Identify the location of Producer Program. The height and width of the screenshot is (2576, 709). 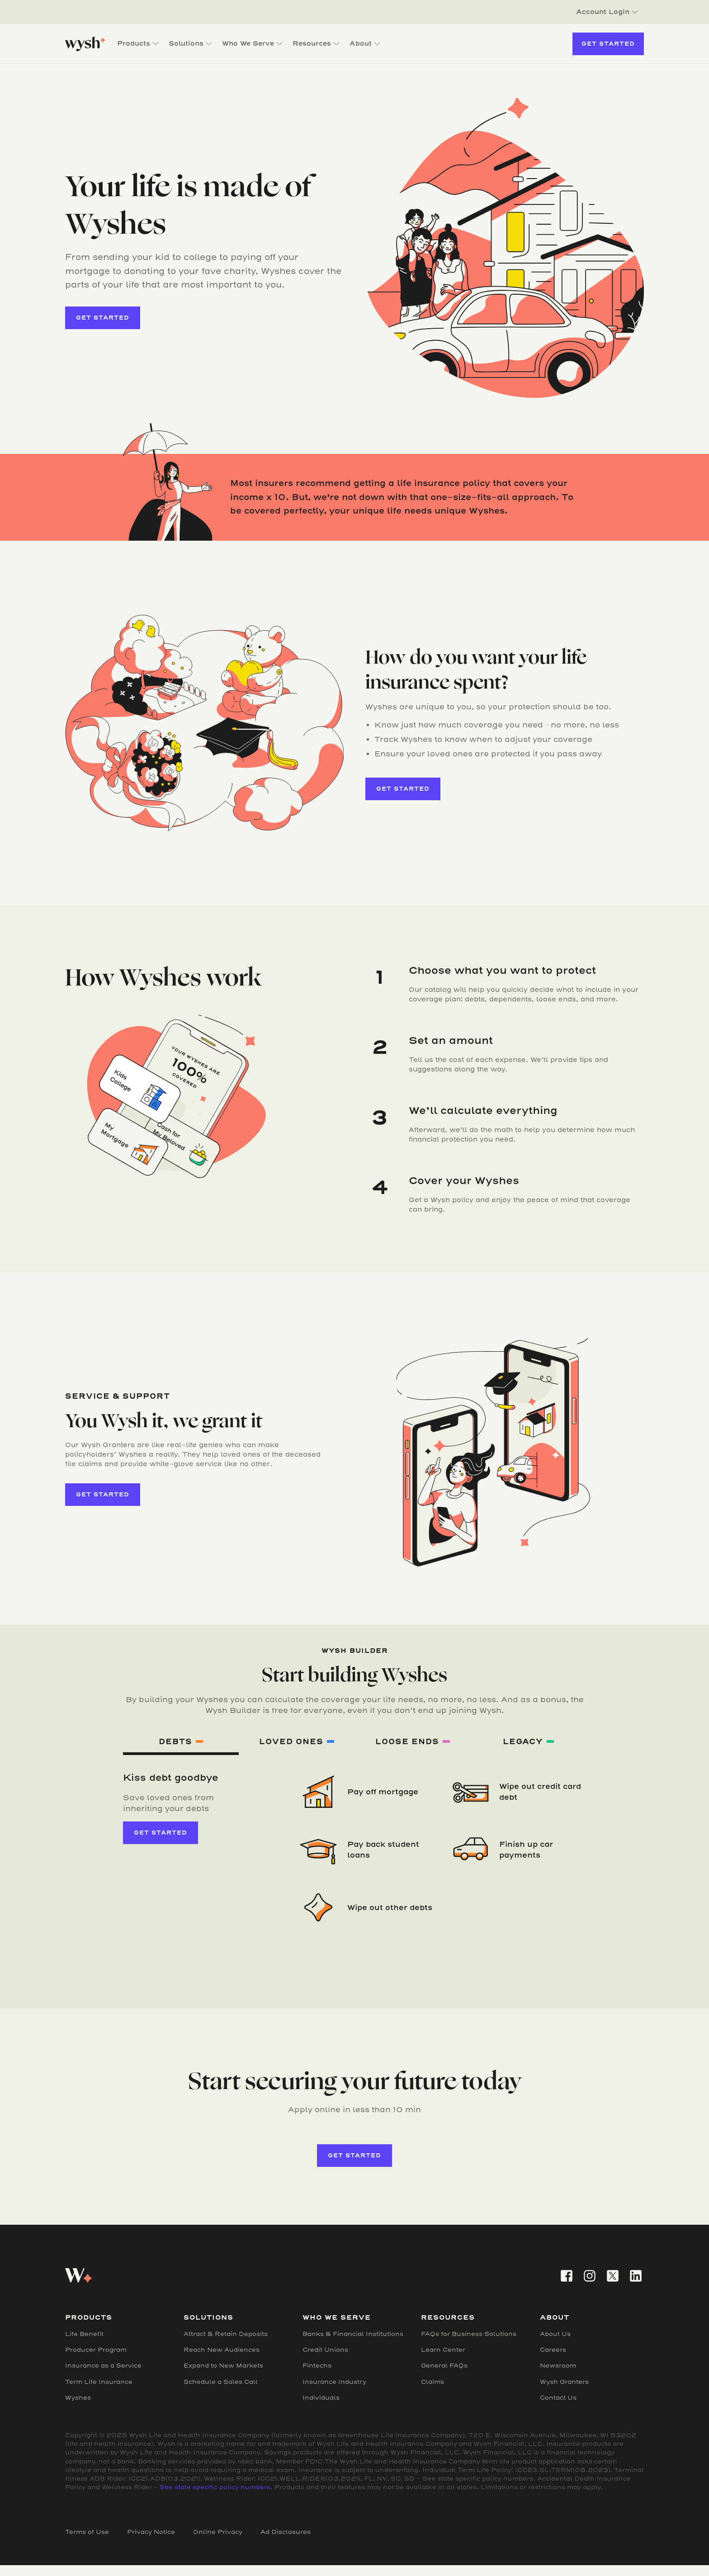
(96, 2349).